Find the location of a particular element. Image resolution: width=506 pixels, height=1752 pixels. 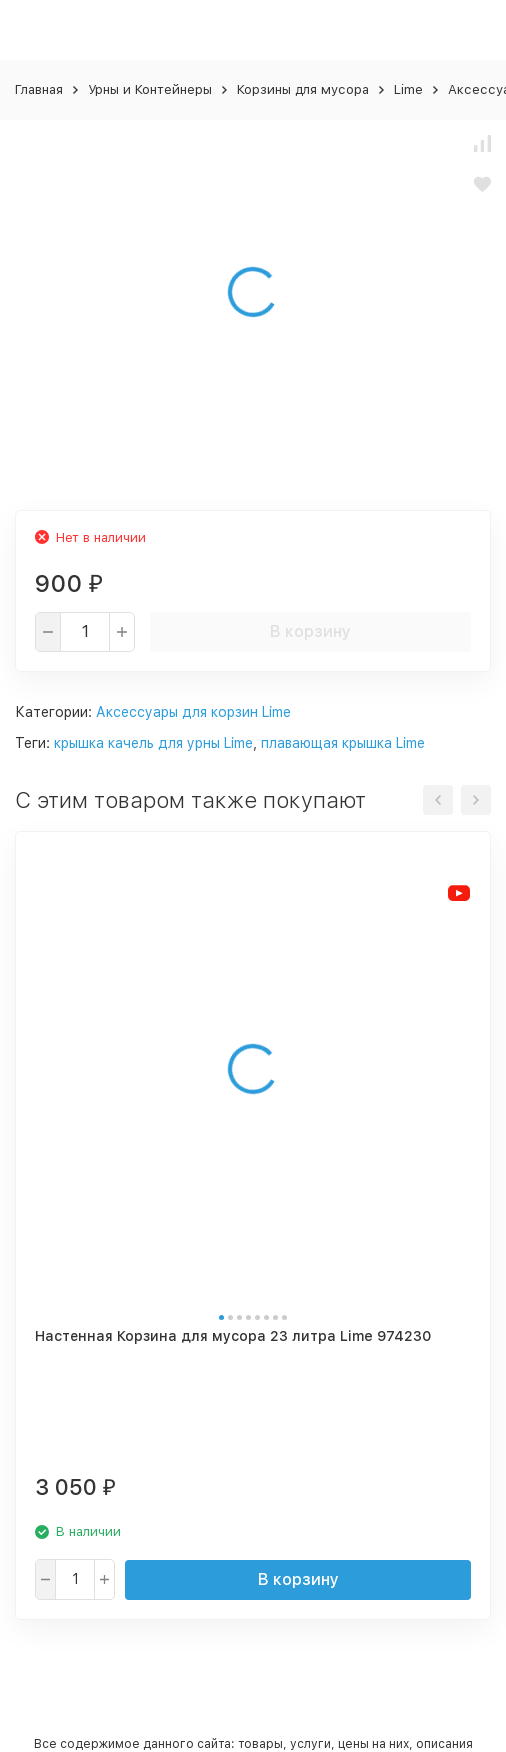

Корзины для мусора is located at coordinates (303, 89).